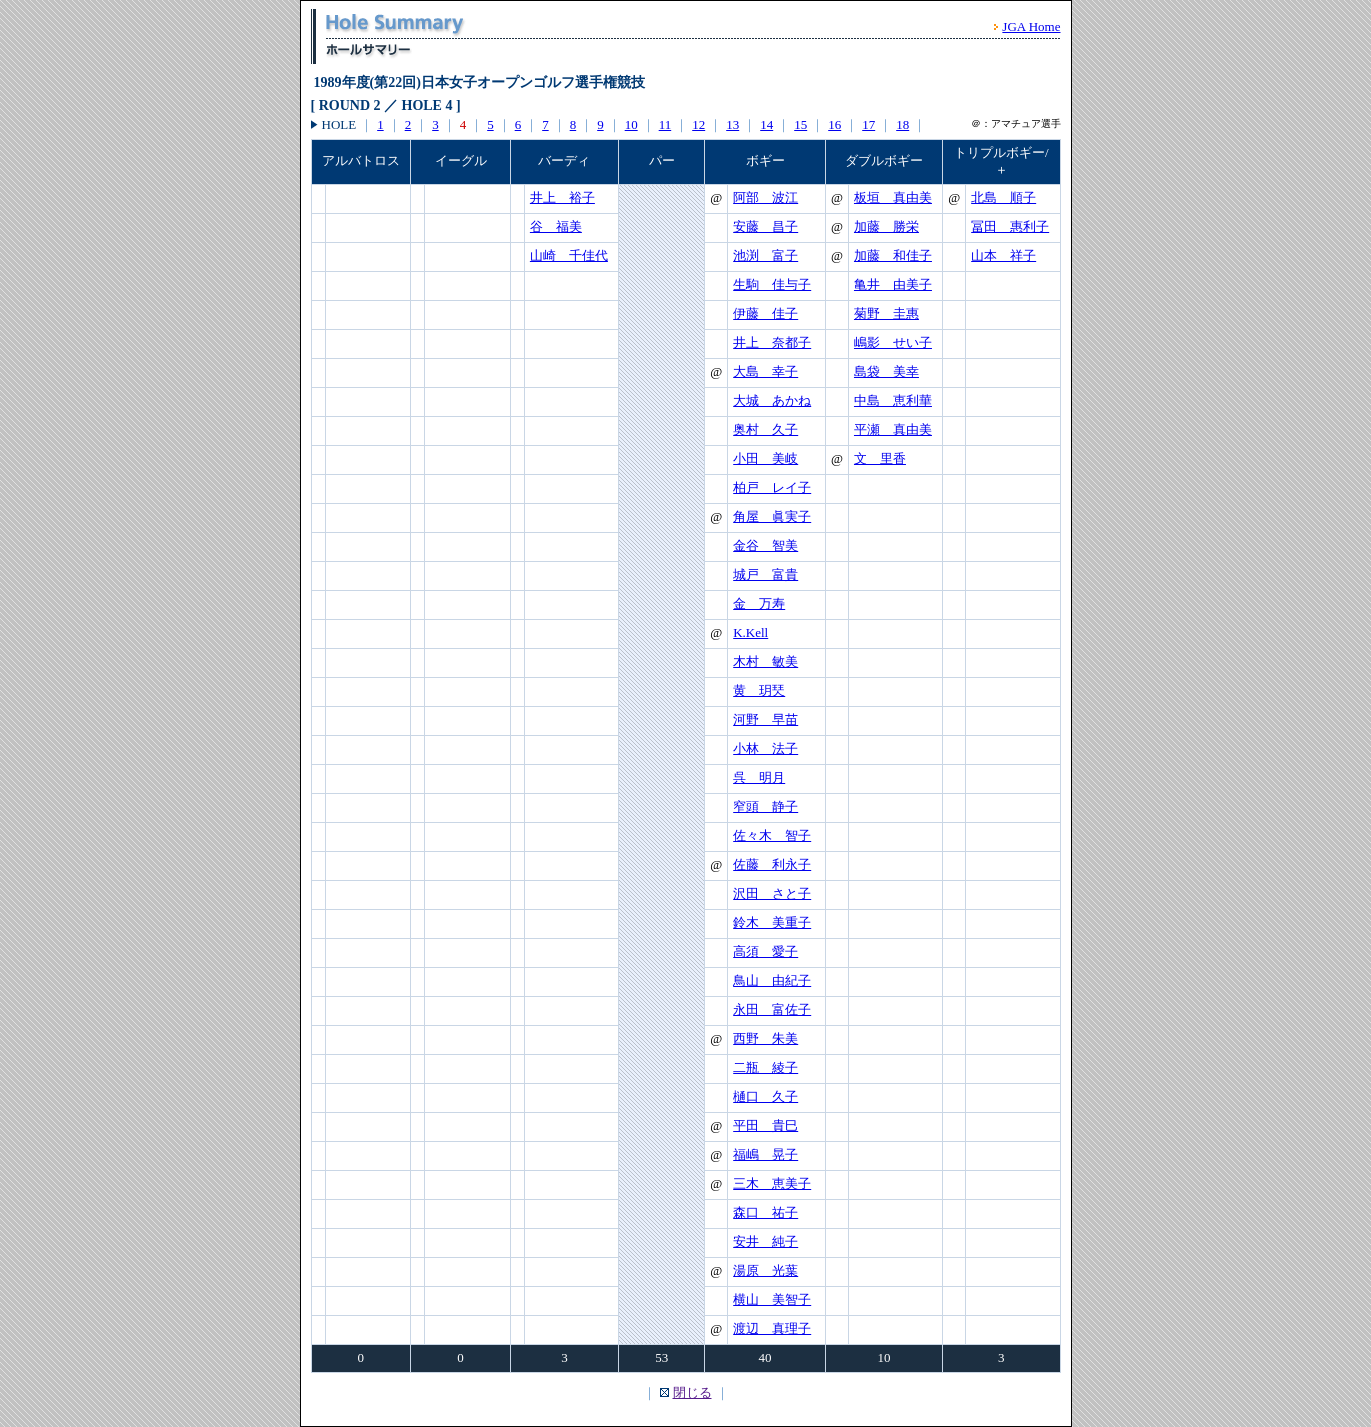 The height and width of the screenshot is (1427, 1371). Describe the element at coordinates (631, 124) in the screenshot. I see `10` at that location.